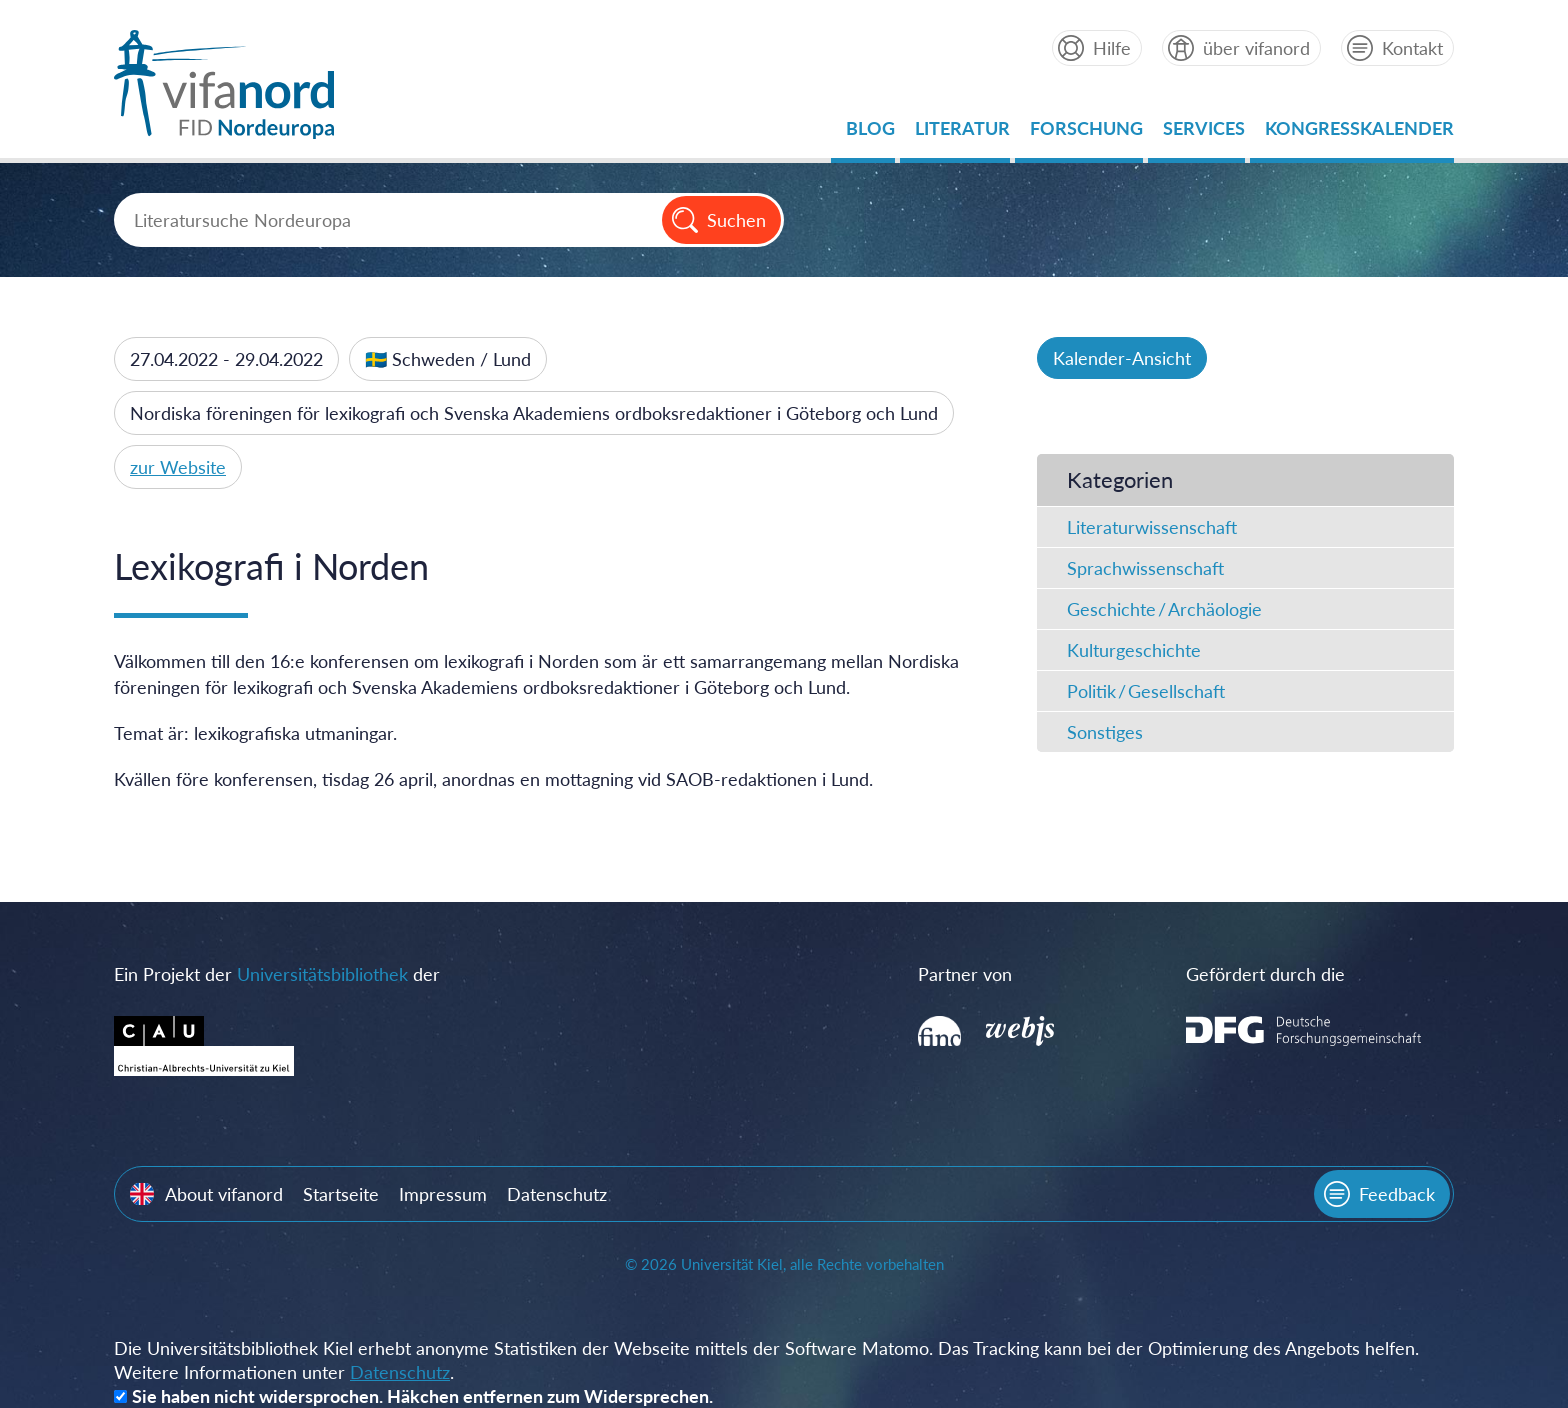 The width and height of the screenshot is (1568, 1408). I want to click on Kontakt, so click(1412, 48).